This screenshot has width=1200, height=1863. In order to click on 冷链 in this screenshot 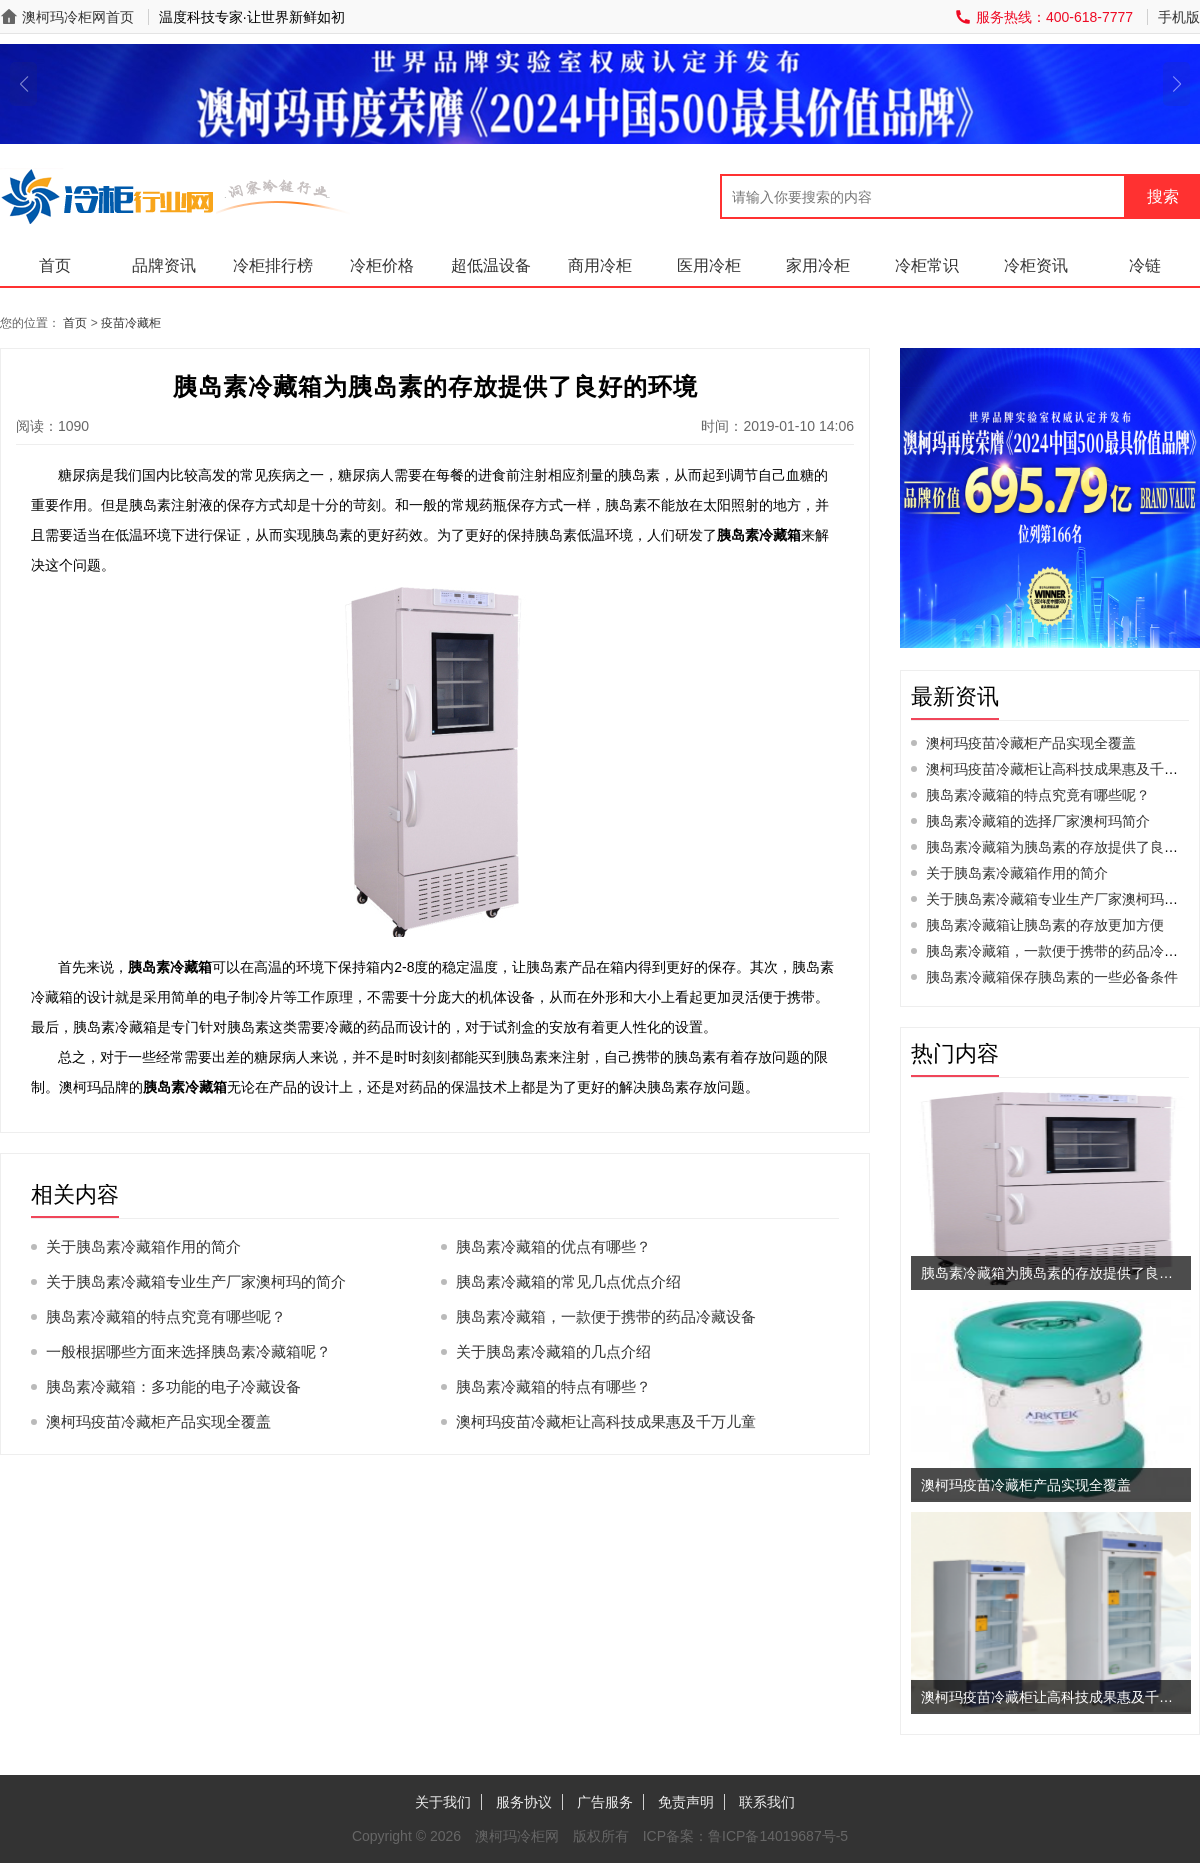, I will do `click(1145, 265)`.